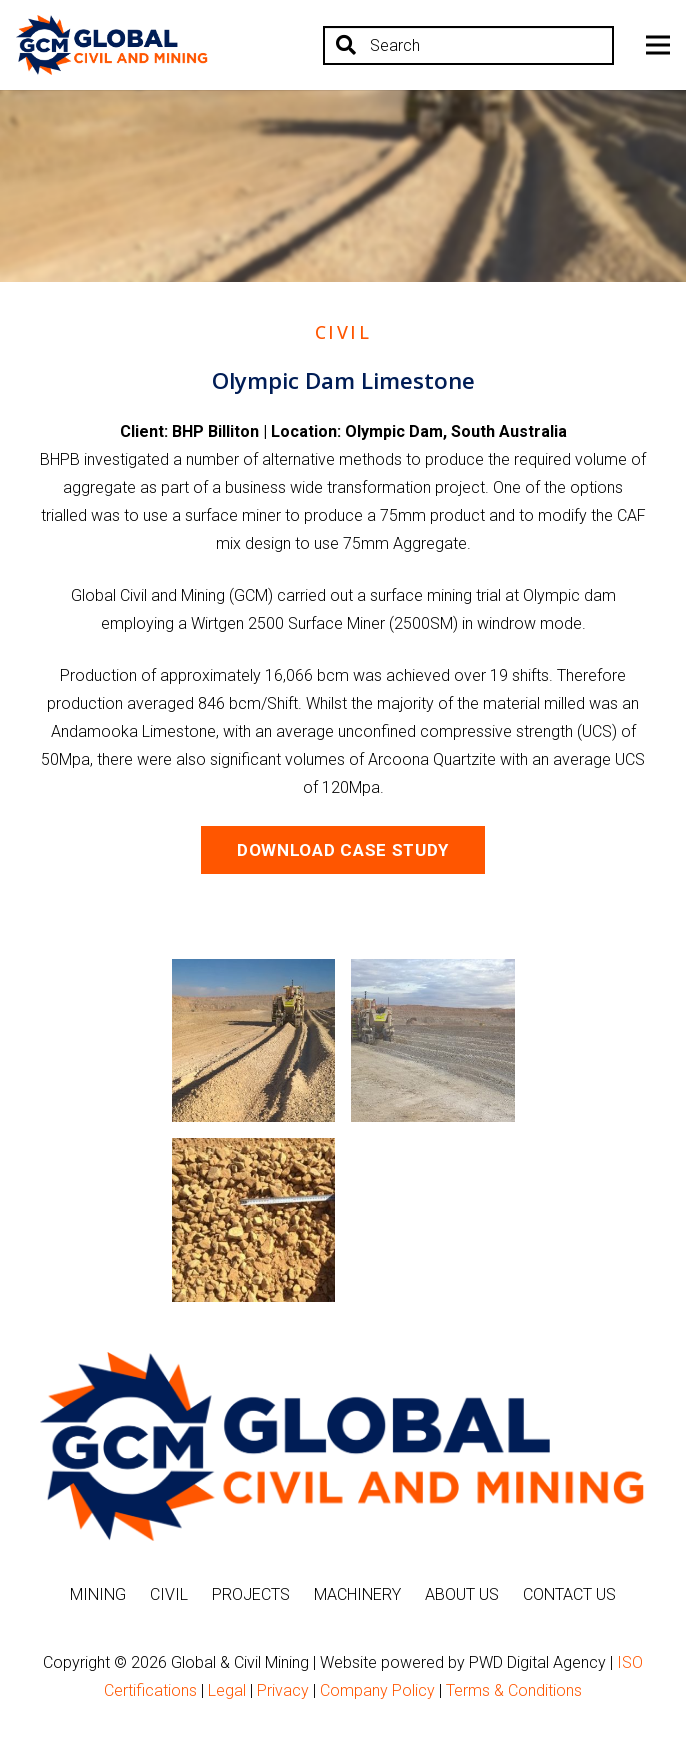  I want to click on Terms & Conditions, so click(514, 1690).